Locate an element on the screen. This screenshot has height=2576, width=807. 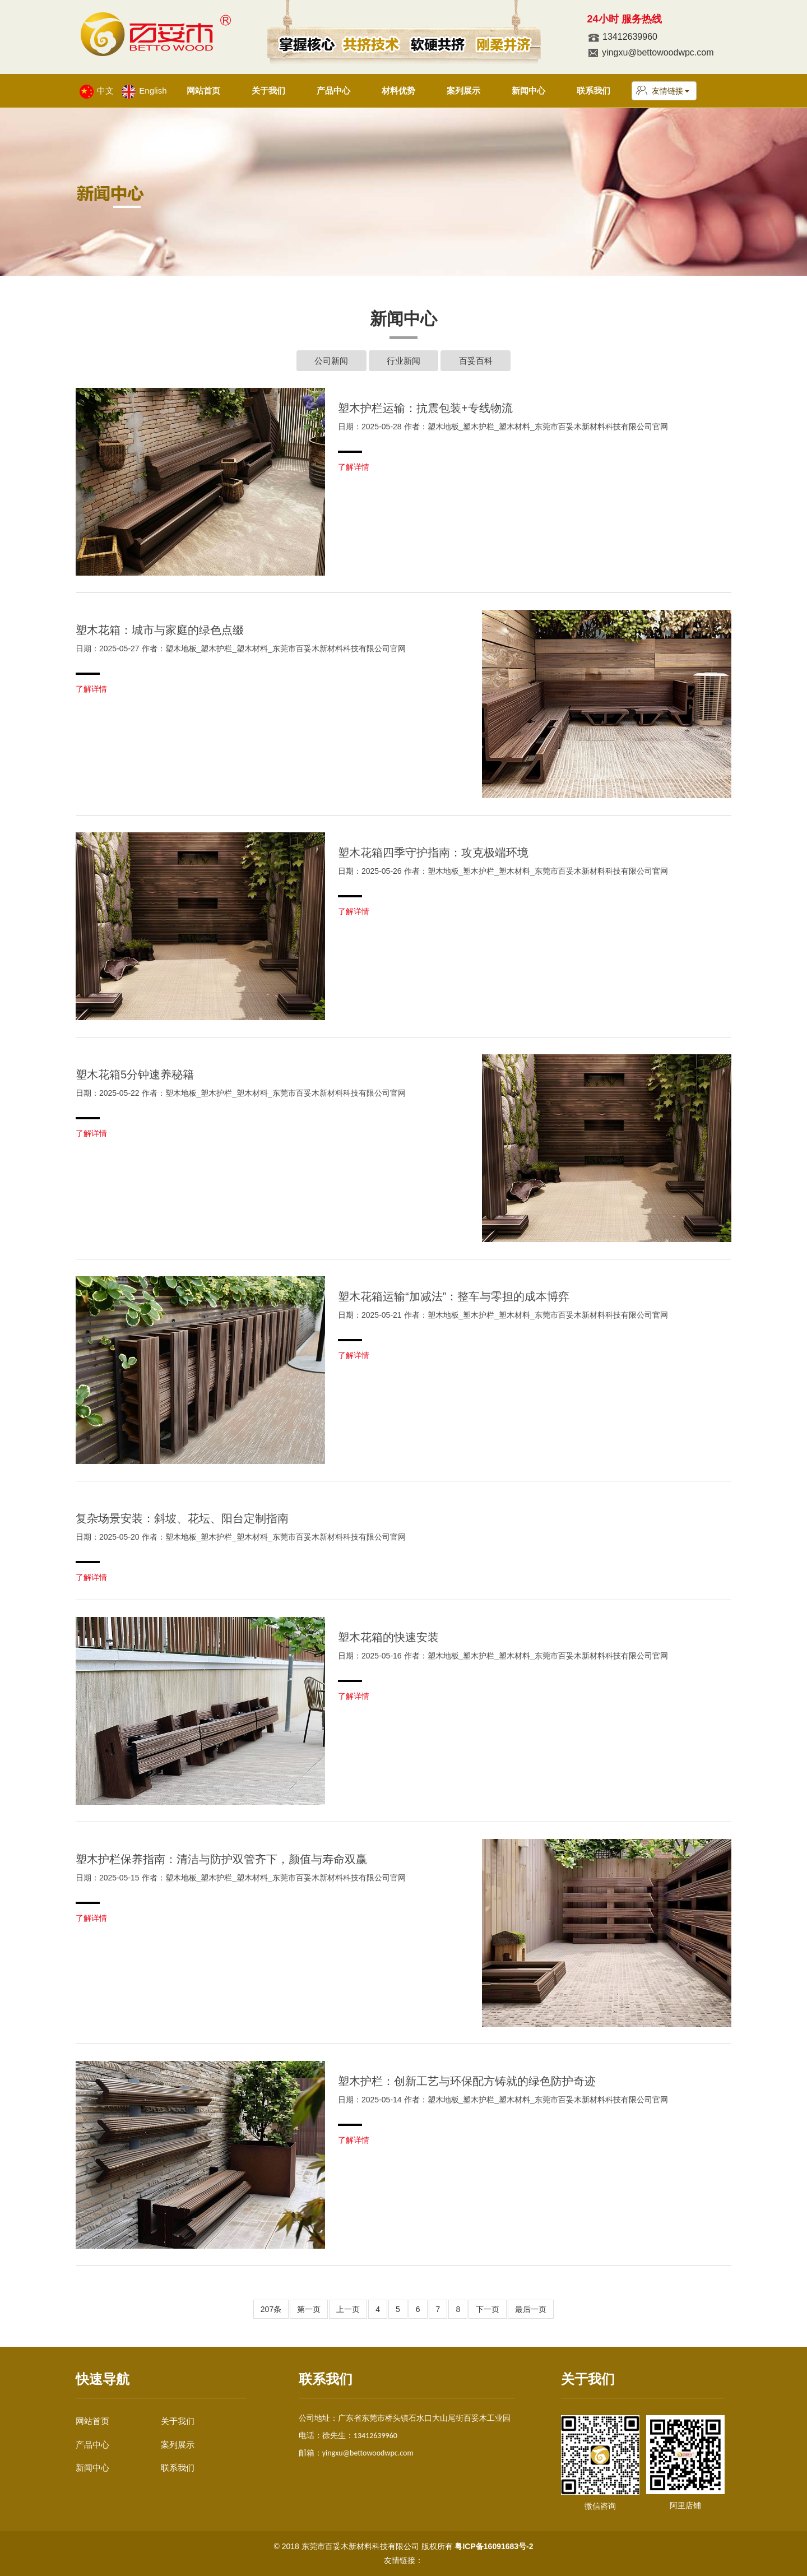
案列展示 is located at coordinates (463, 90).